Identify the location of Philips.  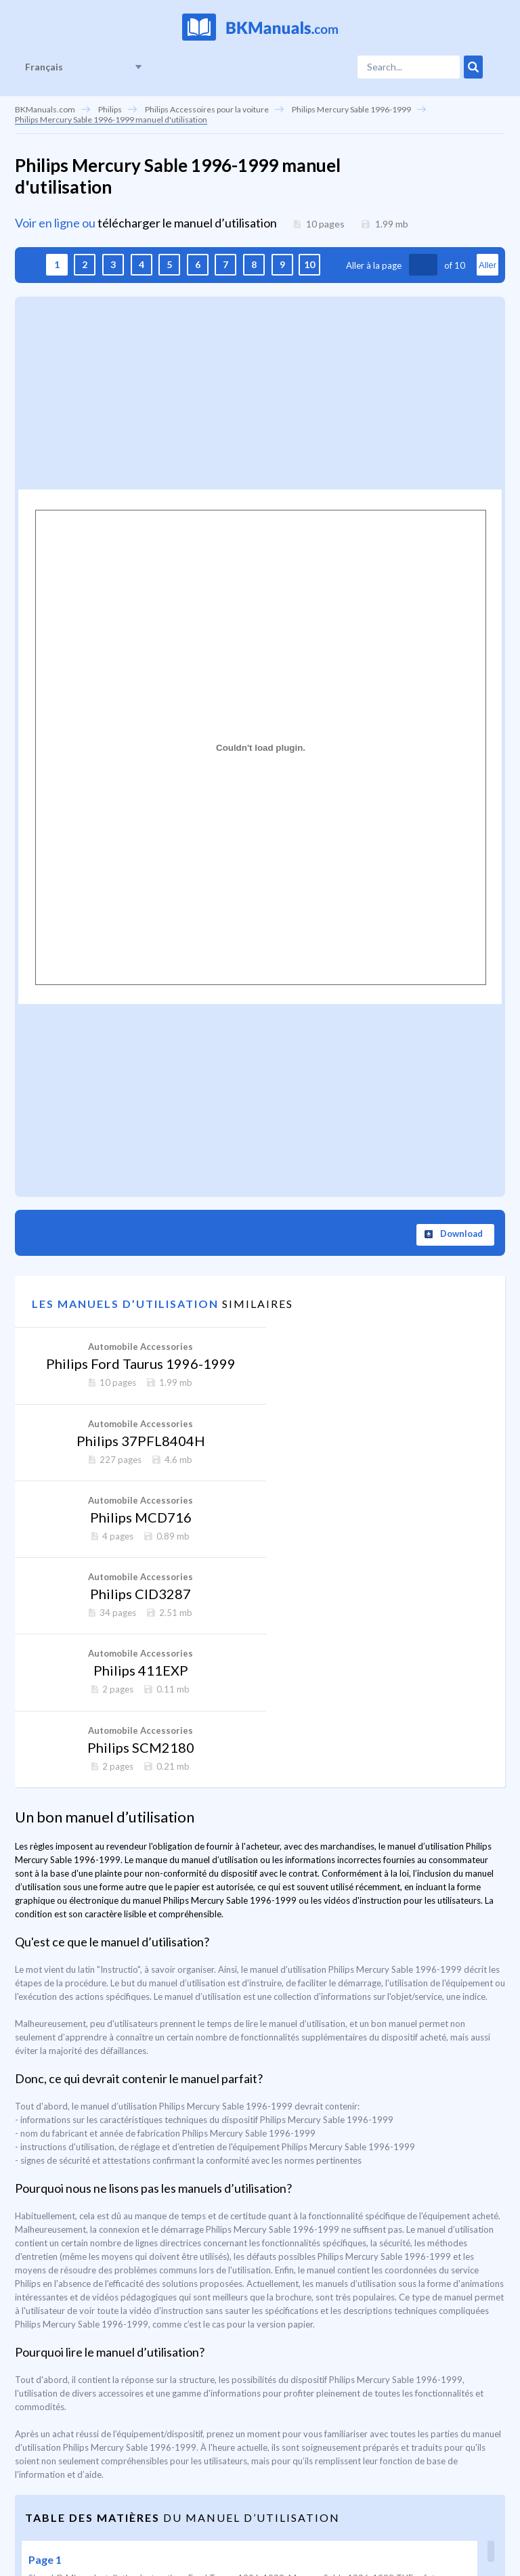
(110, 109).